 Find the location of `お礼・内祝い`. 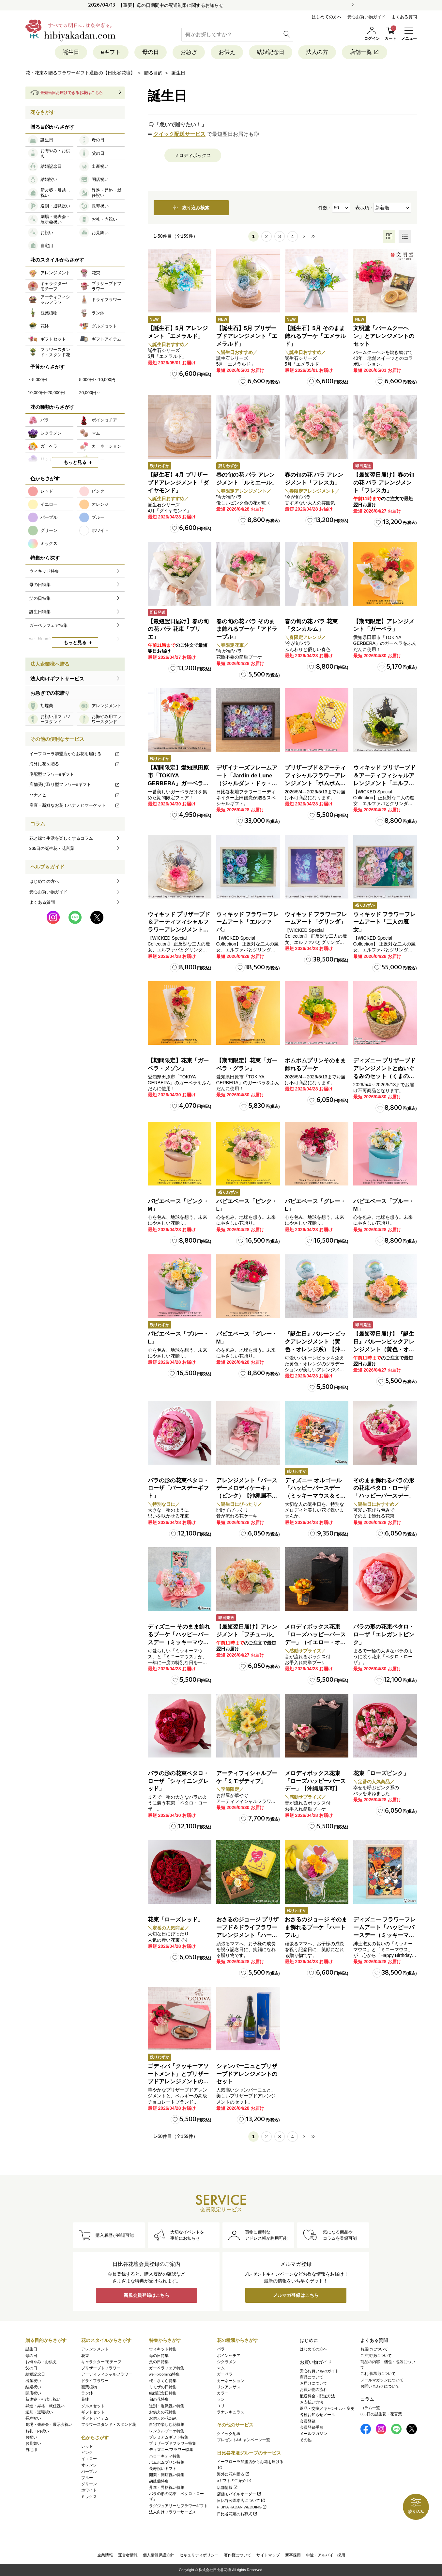

お礼・内祝い is located at coordinates (37, 2431).